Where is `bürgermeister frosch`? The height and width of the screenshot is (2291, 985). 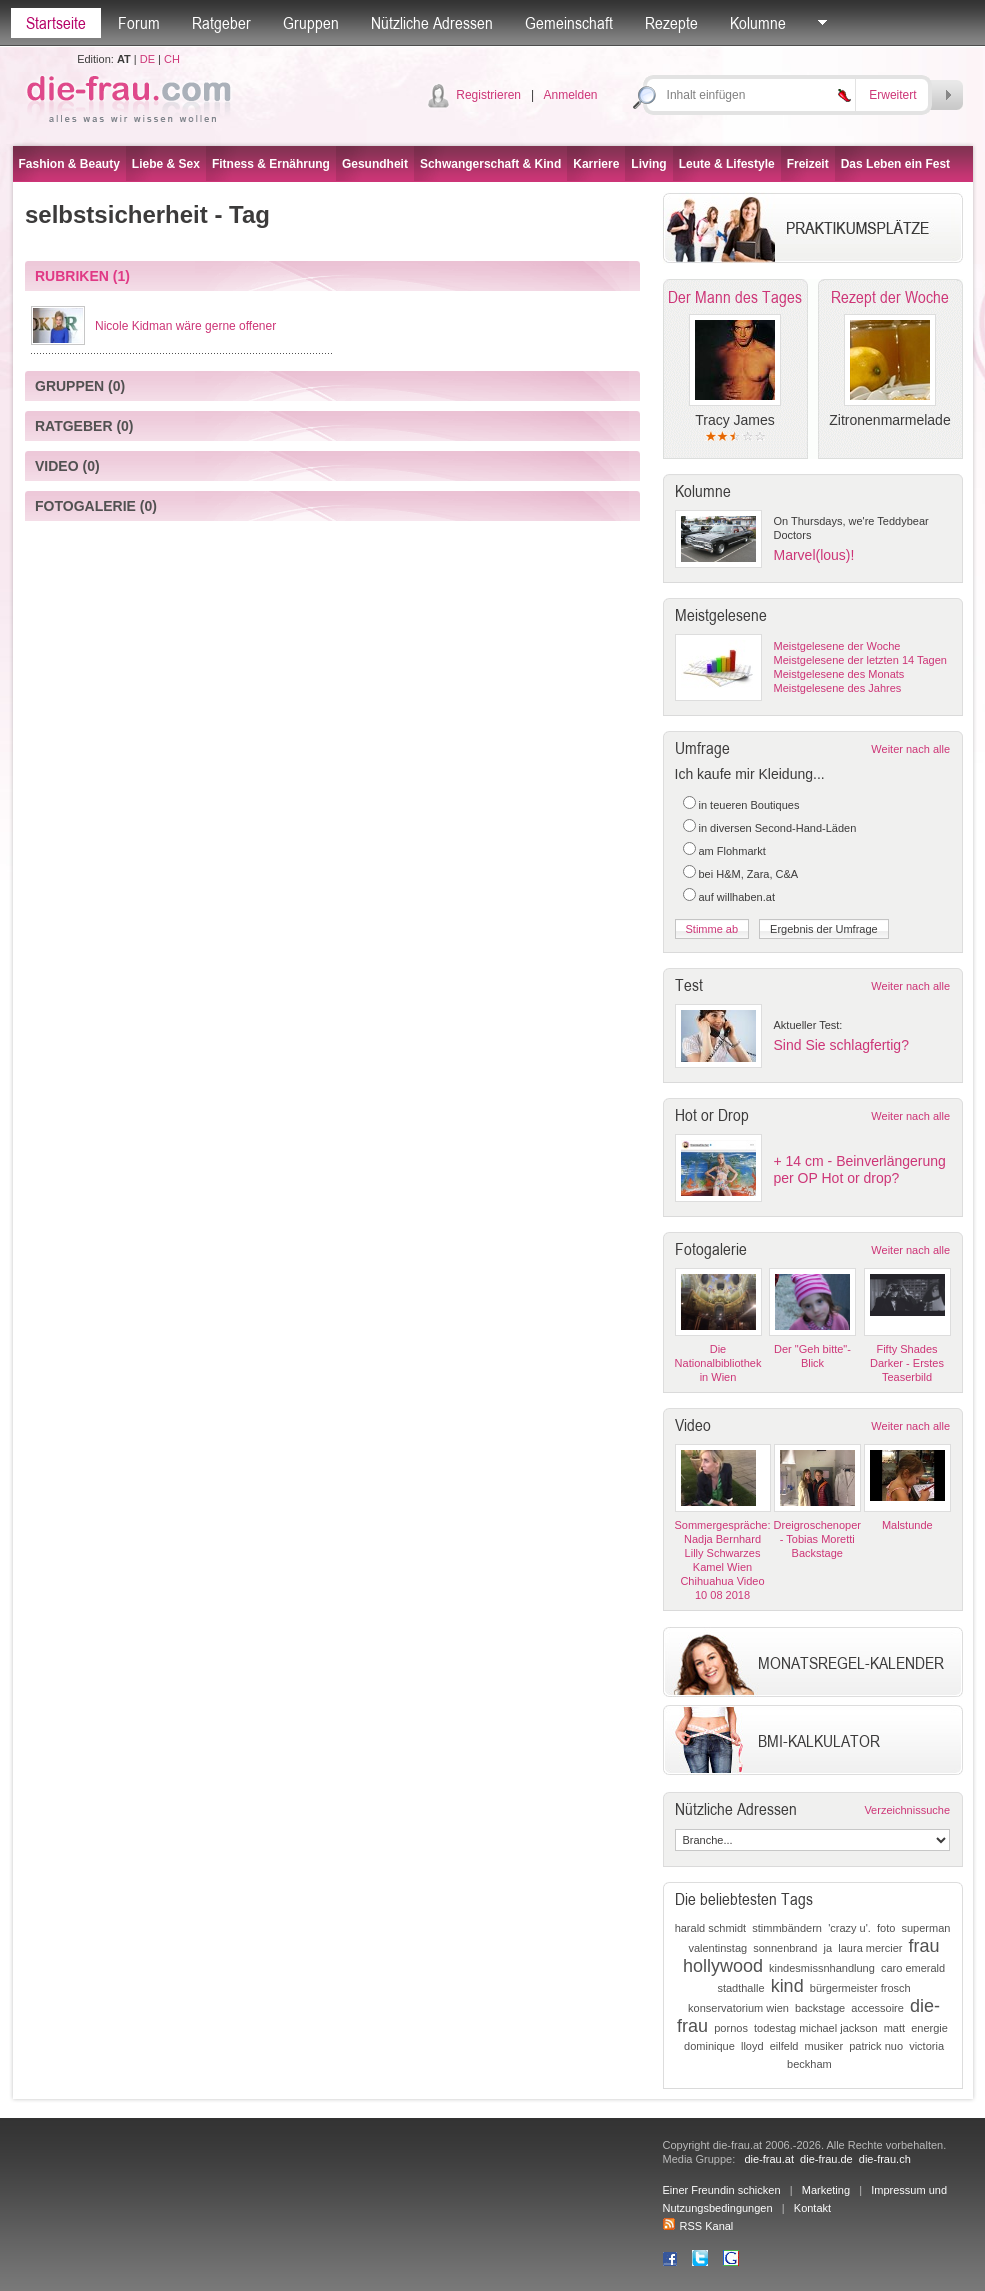
bürgermeister frosch is located at coordinates (860, 1988).